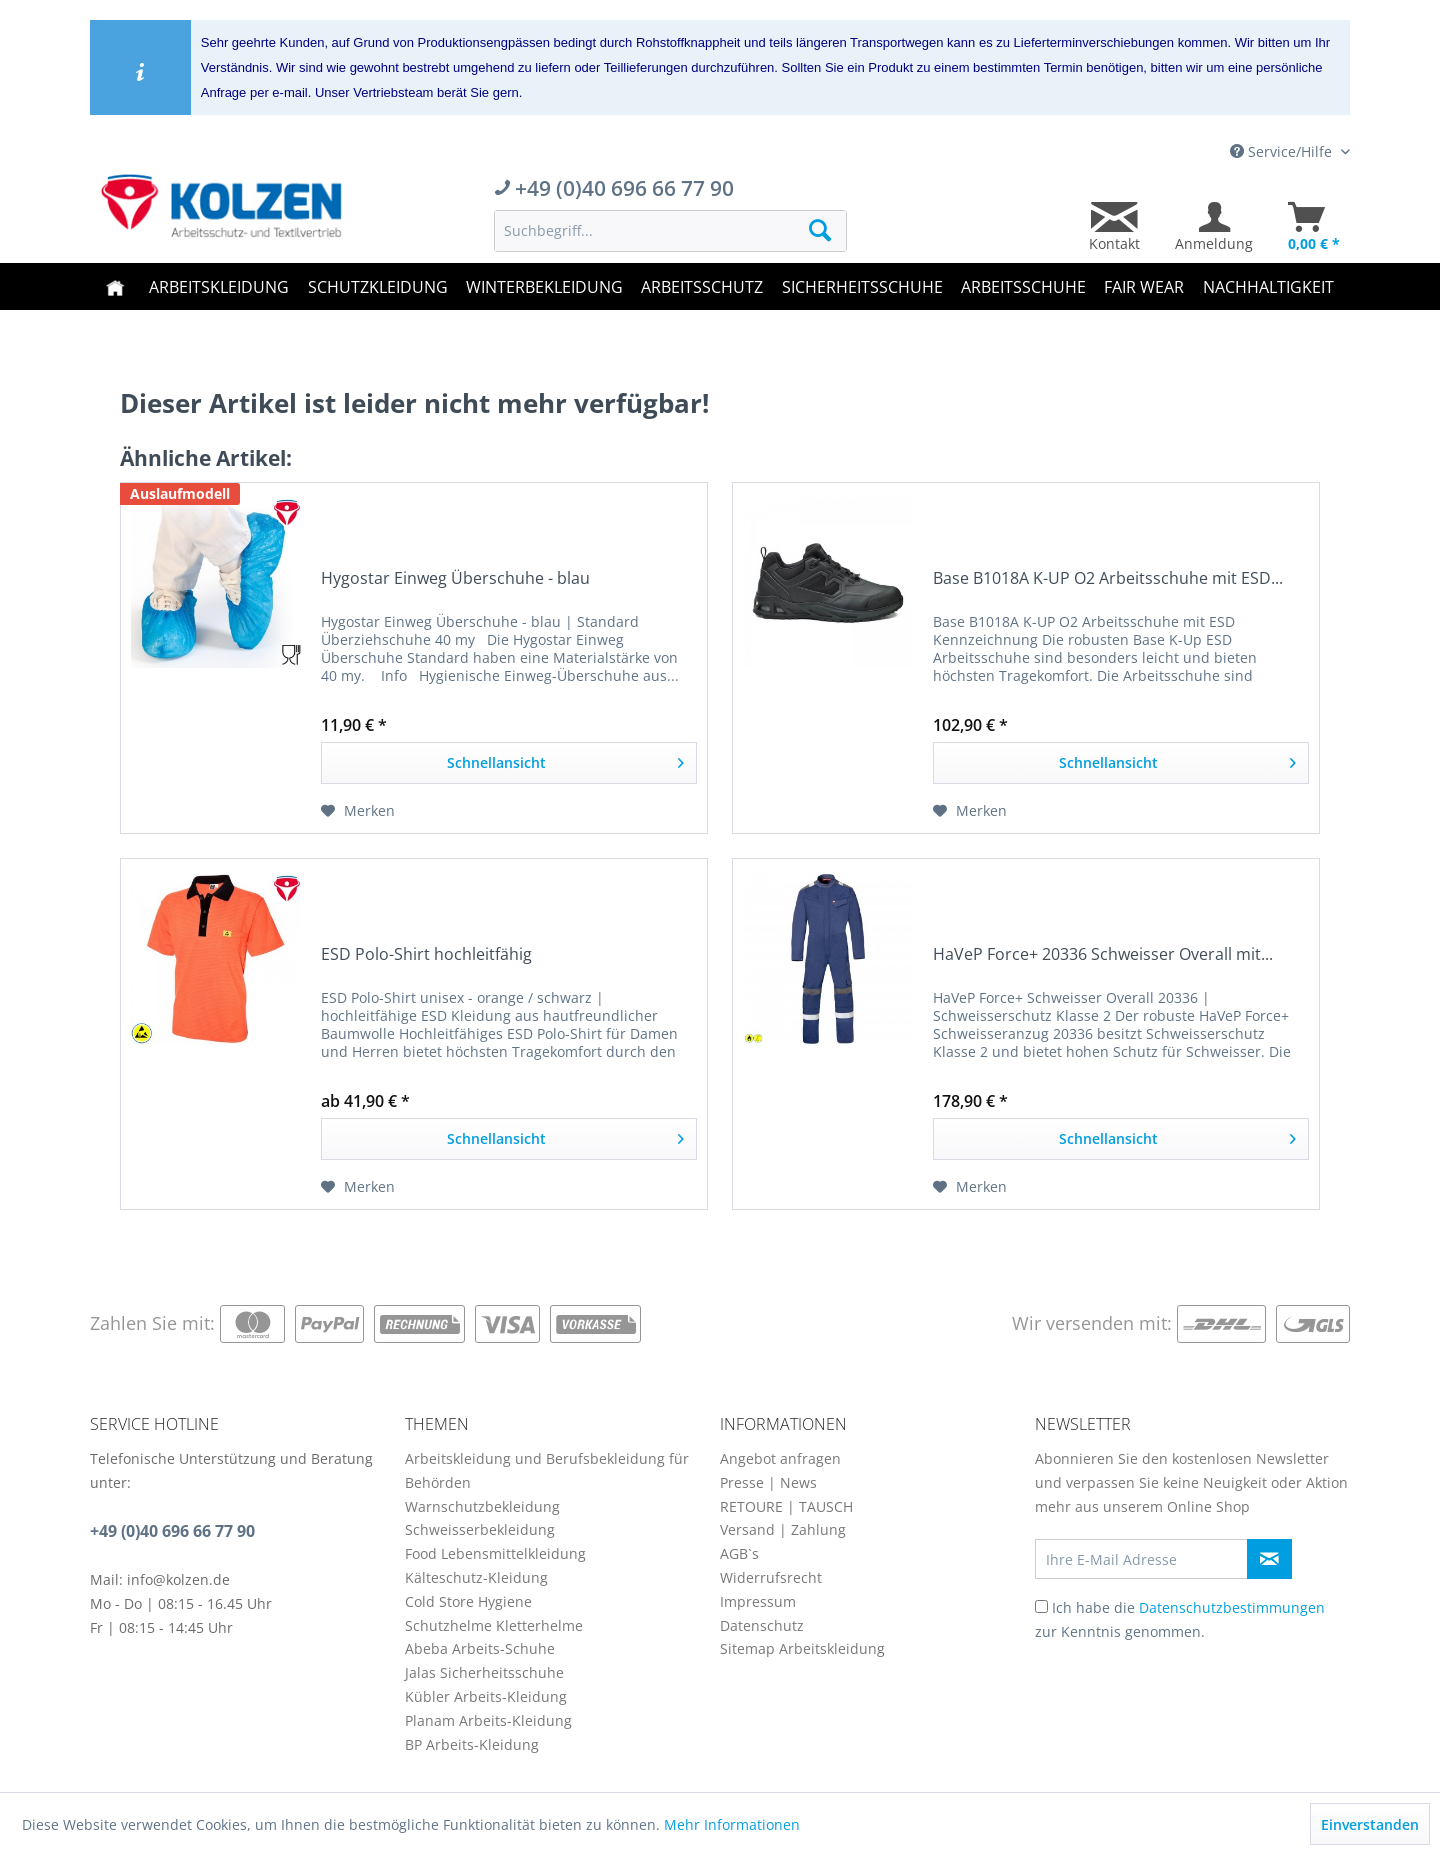  What do you see at coordinates (488, 1720) in the screenshot?
I see `Planam Arbeits-Kleidung` at bounding box center [488, 1720].